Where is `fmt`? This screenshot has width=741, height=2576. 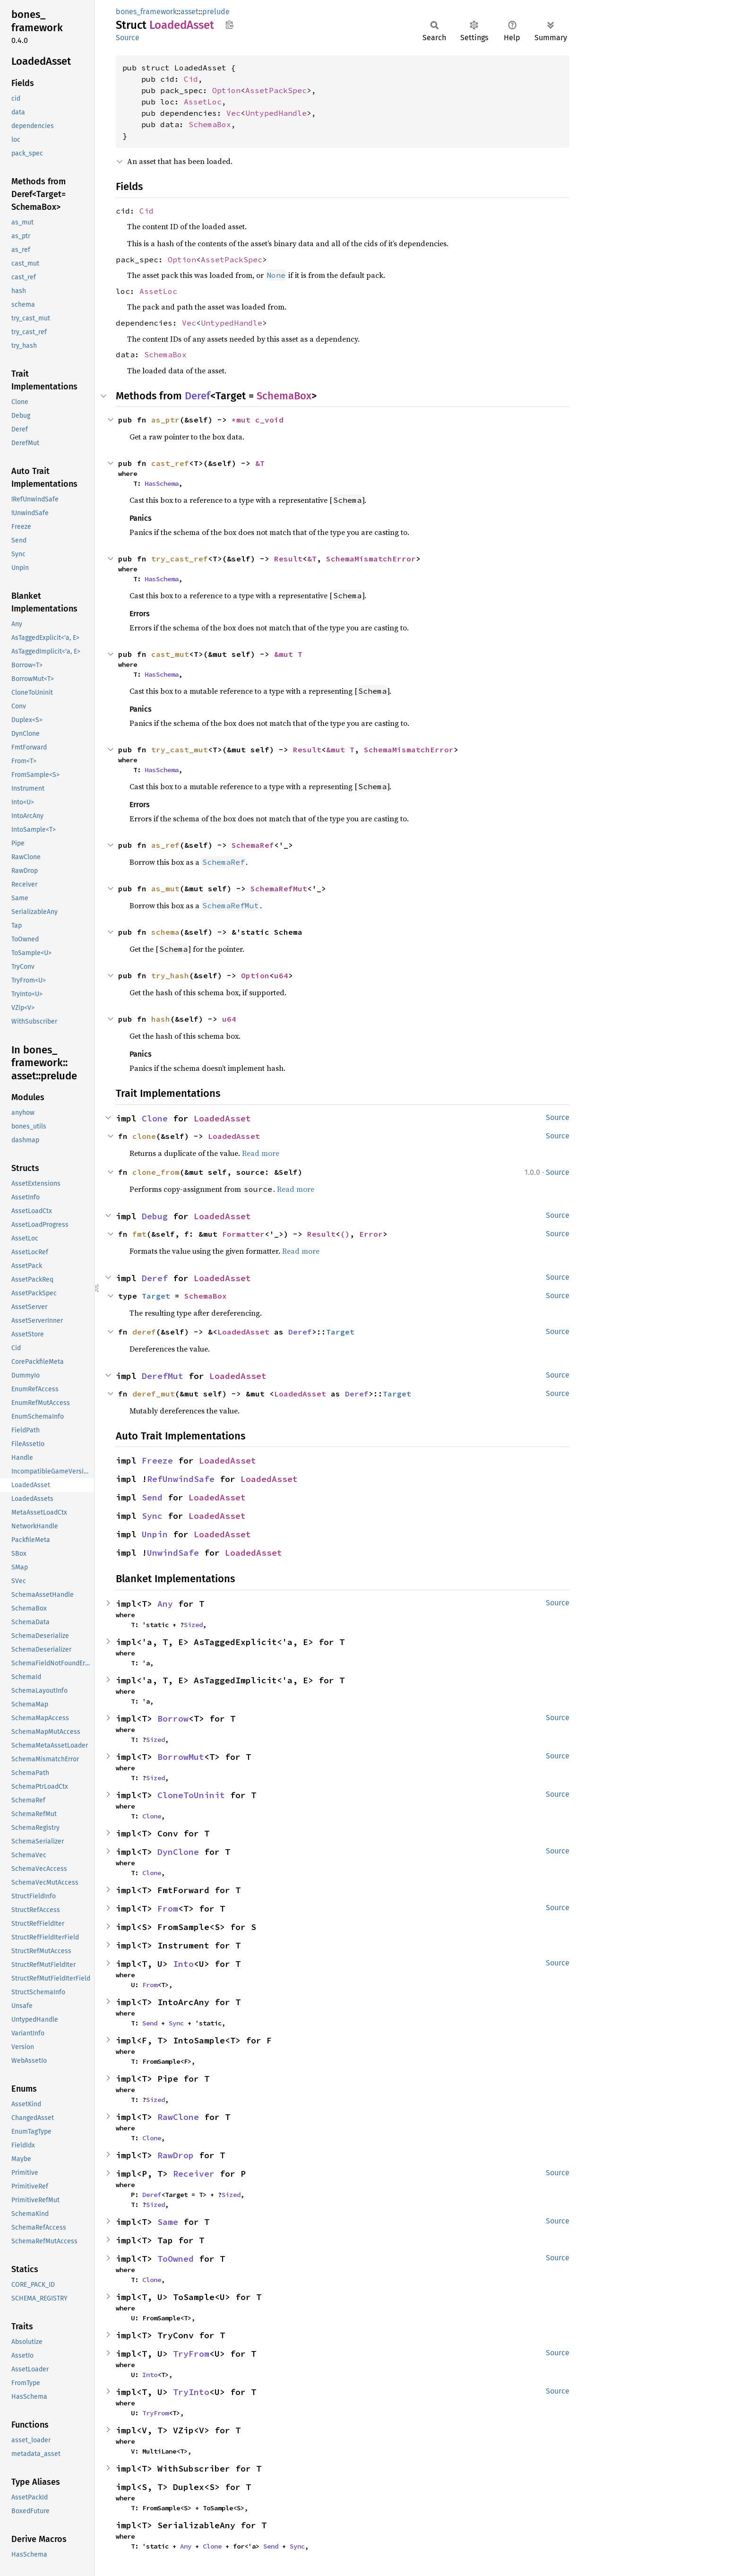
fmt is located at coordinates (139, 1234).